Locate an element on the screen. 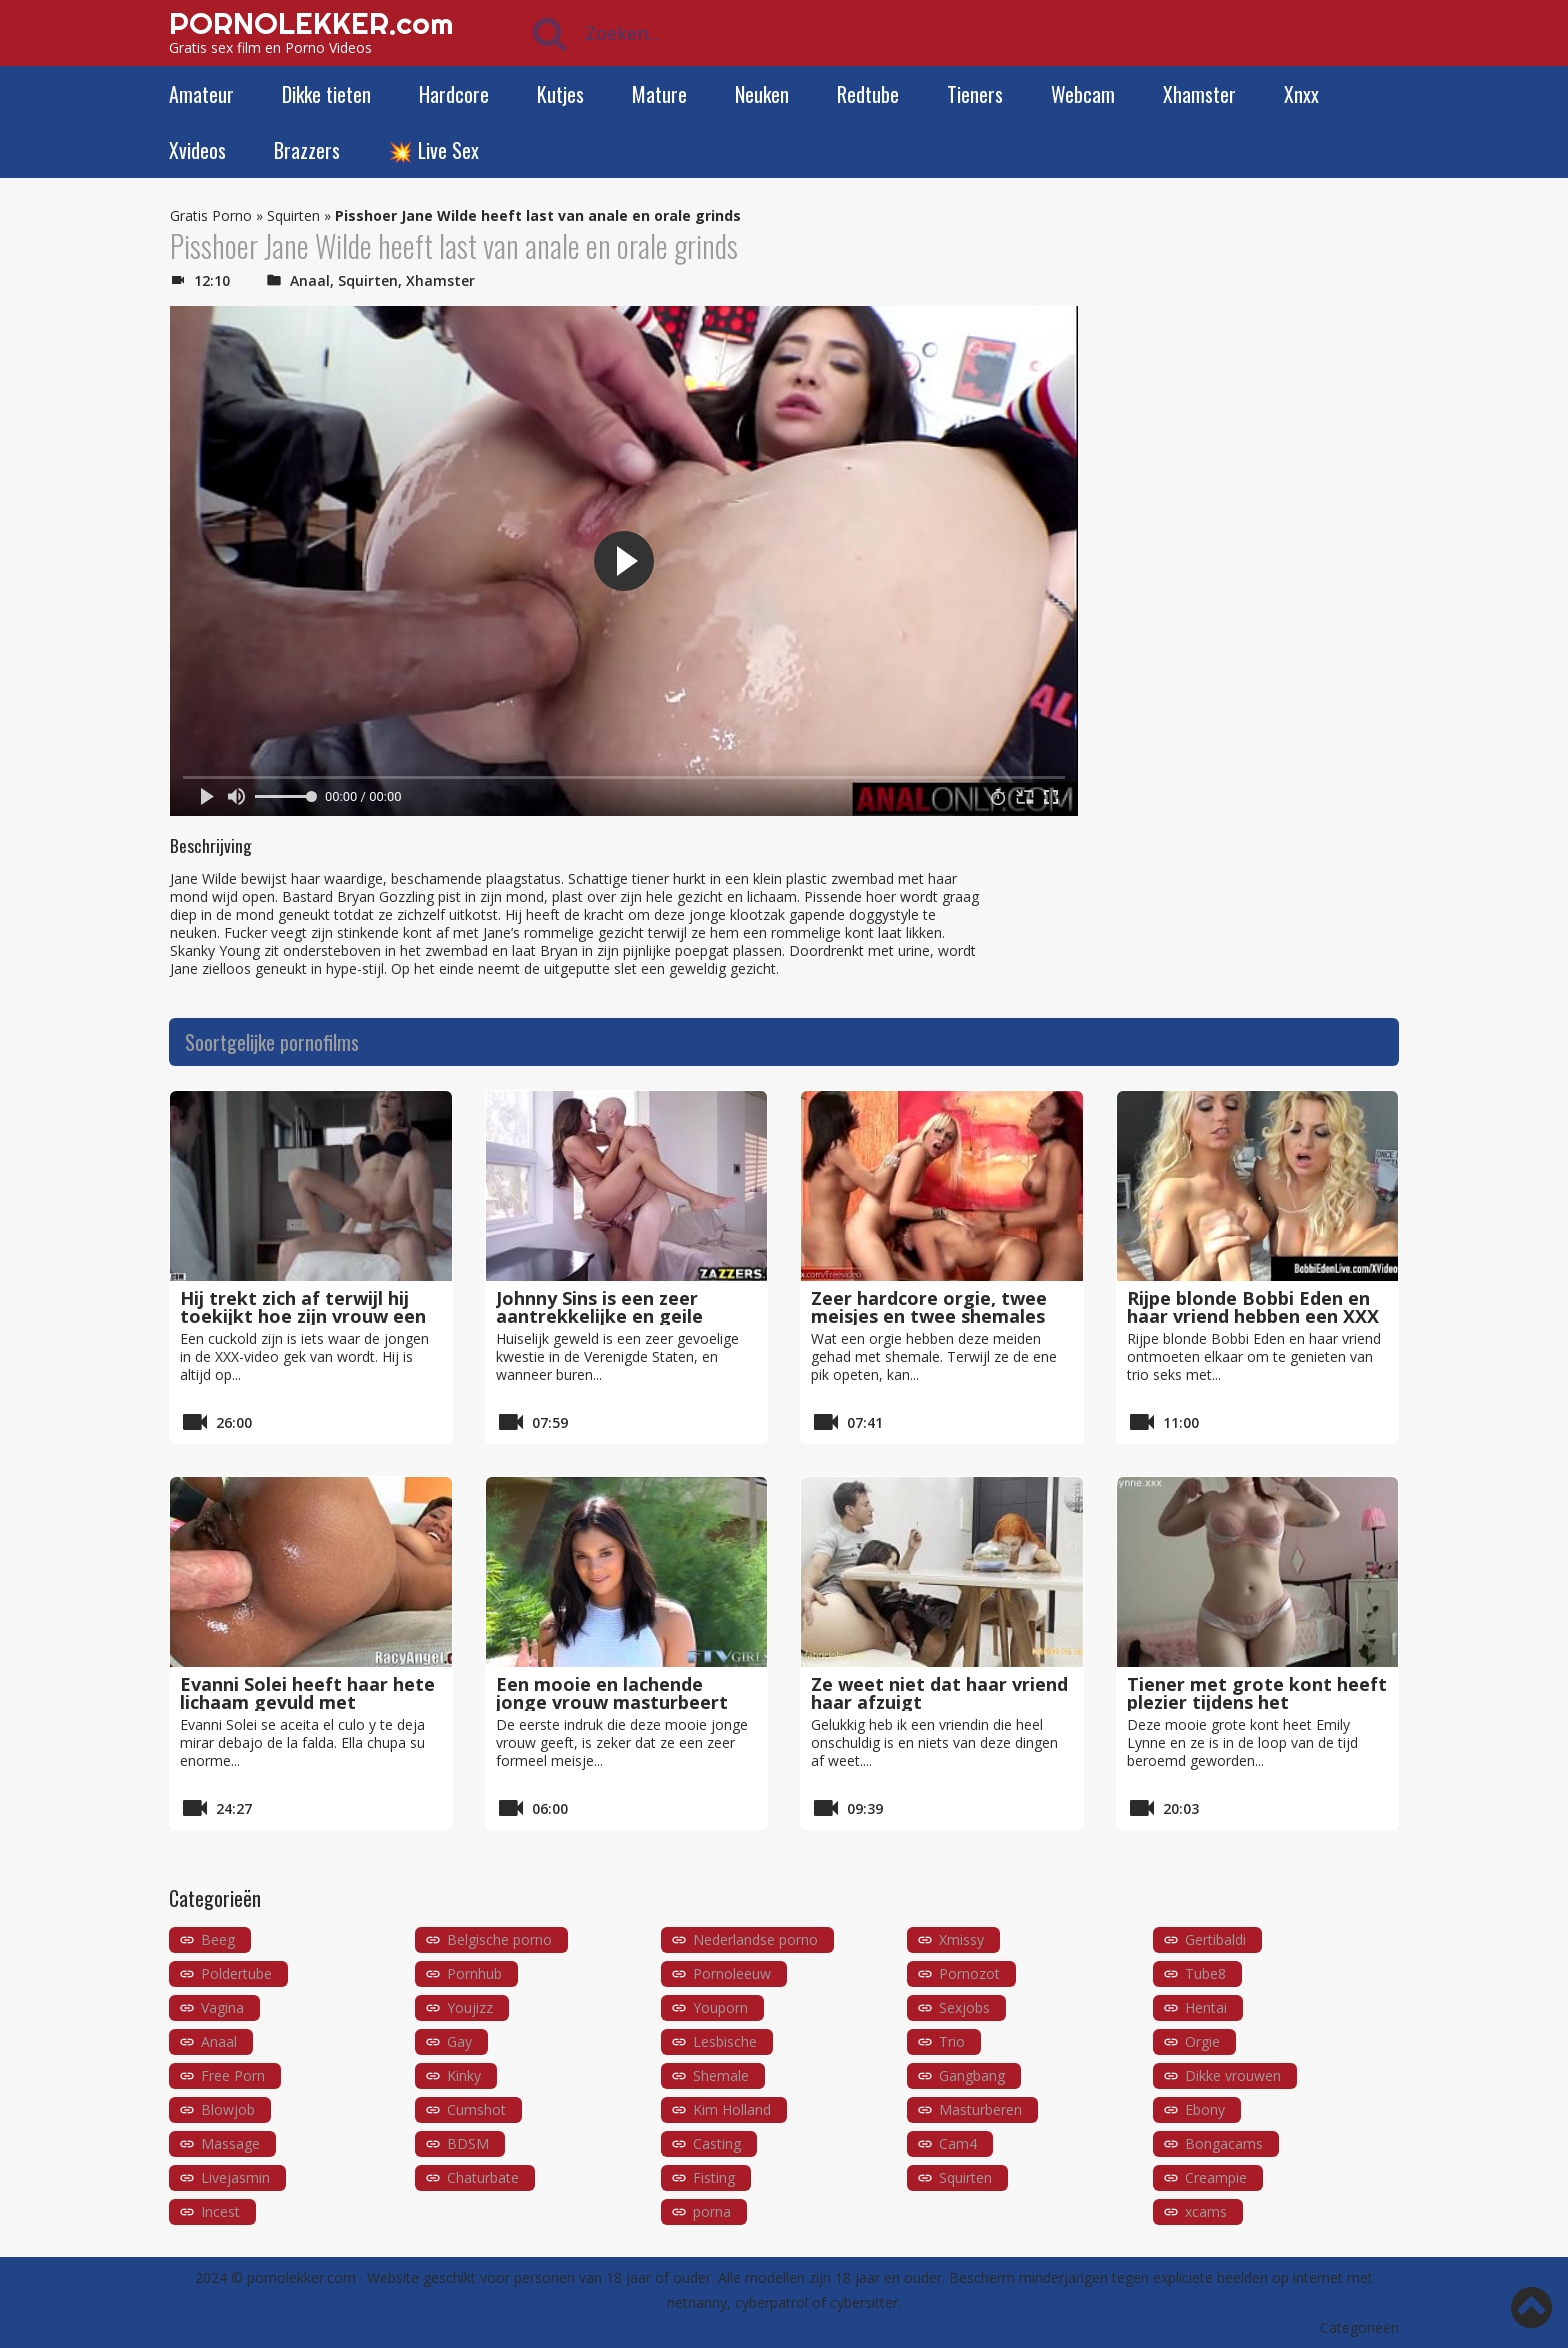 The image size is (1568, 2348). Massage is located at coordinates (230, 2143).